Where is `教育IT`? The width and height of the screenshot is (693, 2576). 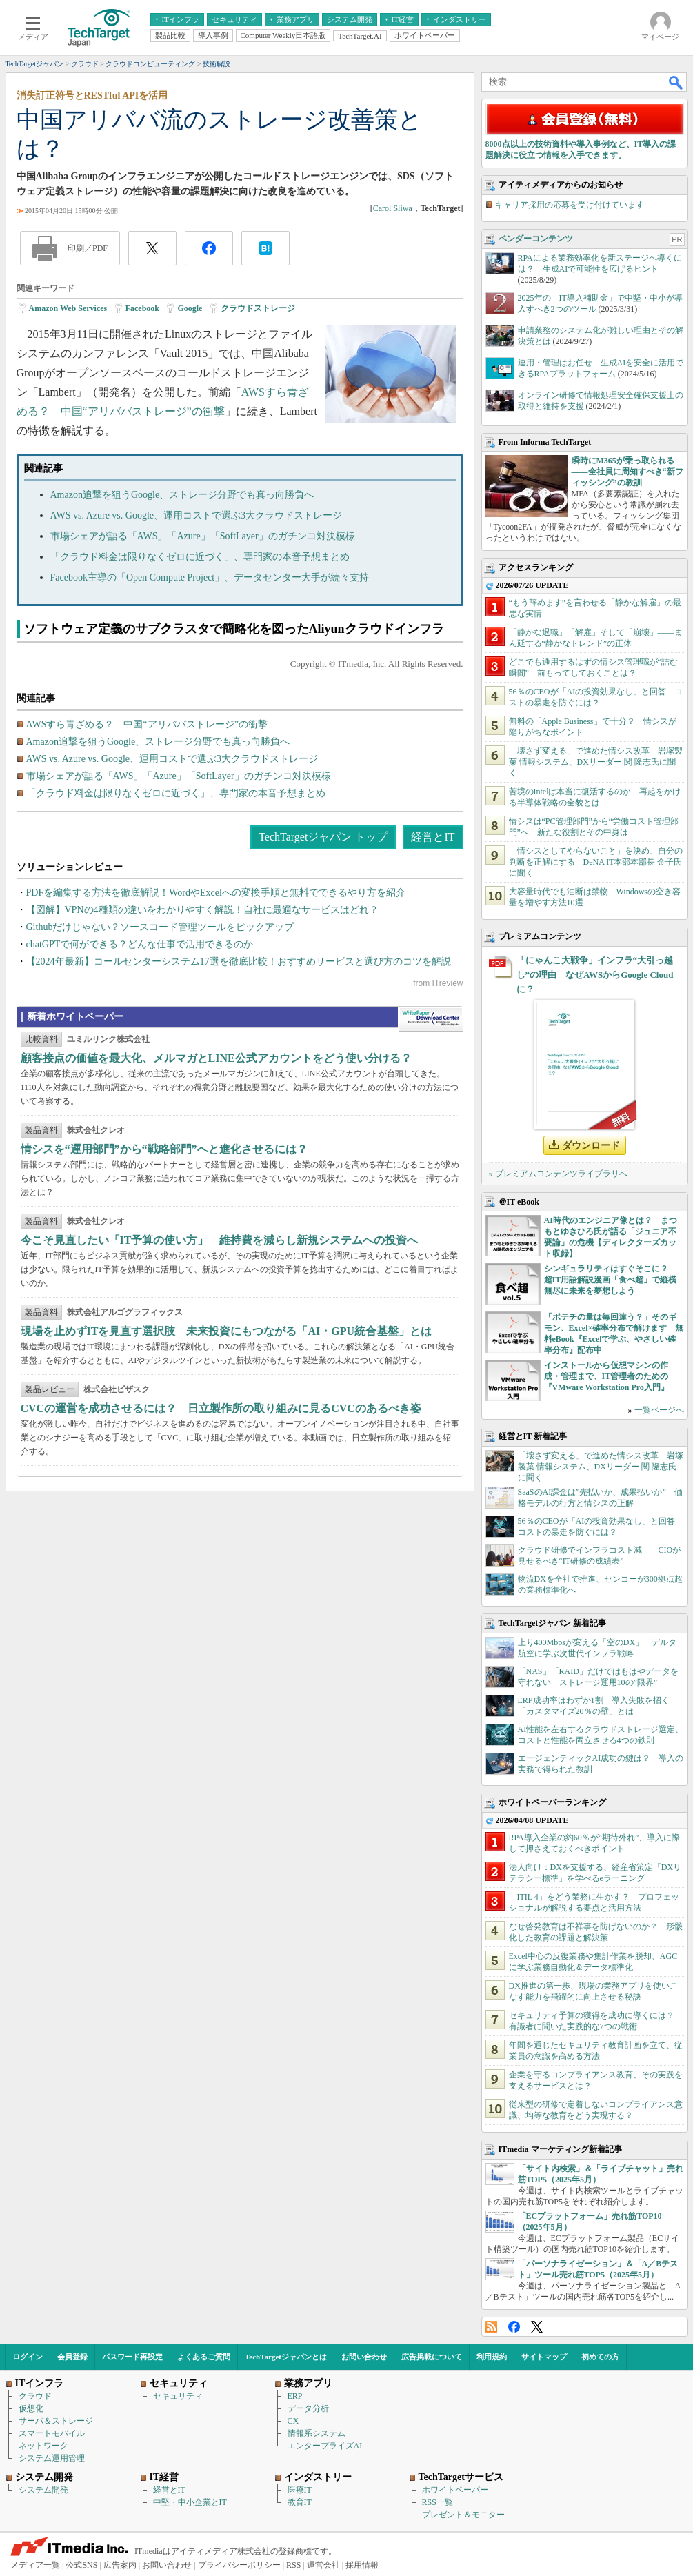 教育IT is located at coordinates (300, 2502).